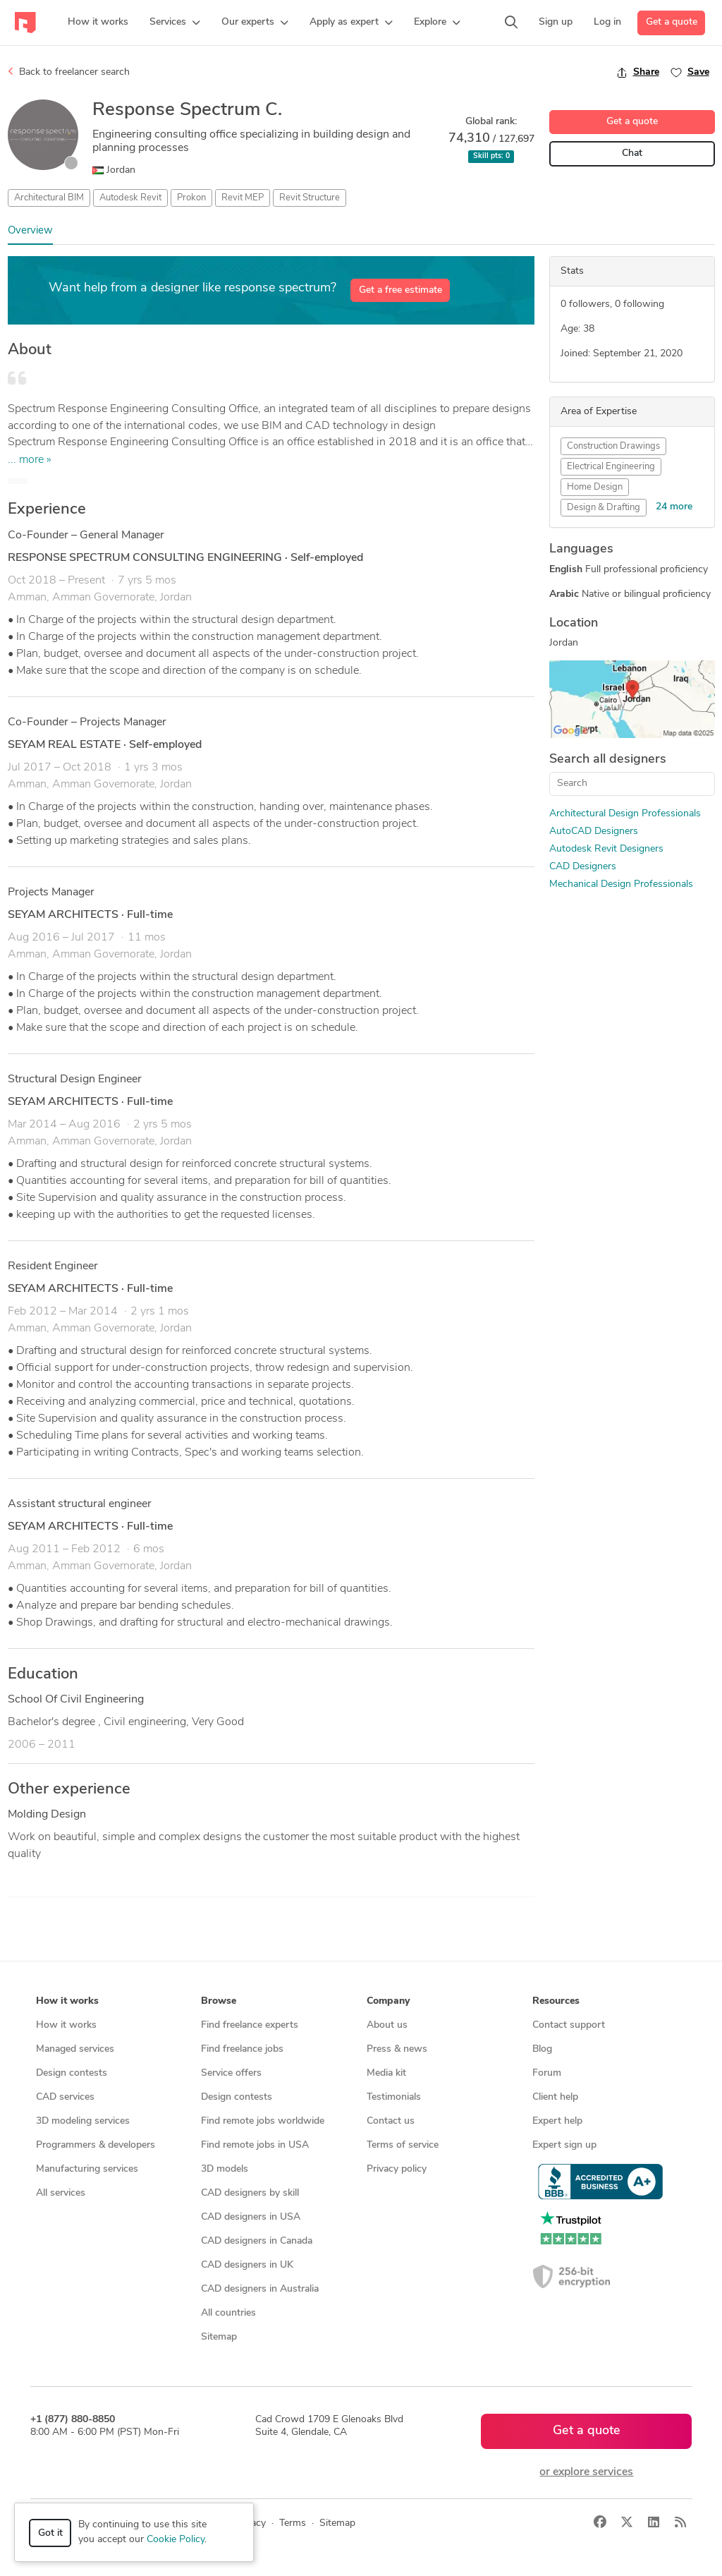  I want to click on Company [button], so click(388, 2001).